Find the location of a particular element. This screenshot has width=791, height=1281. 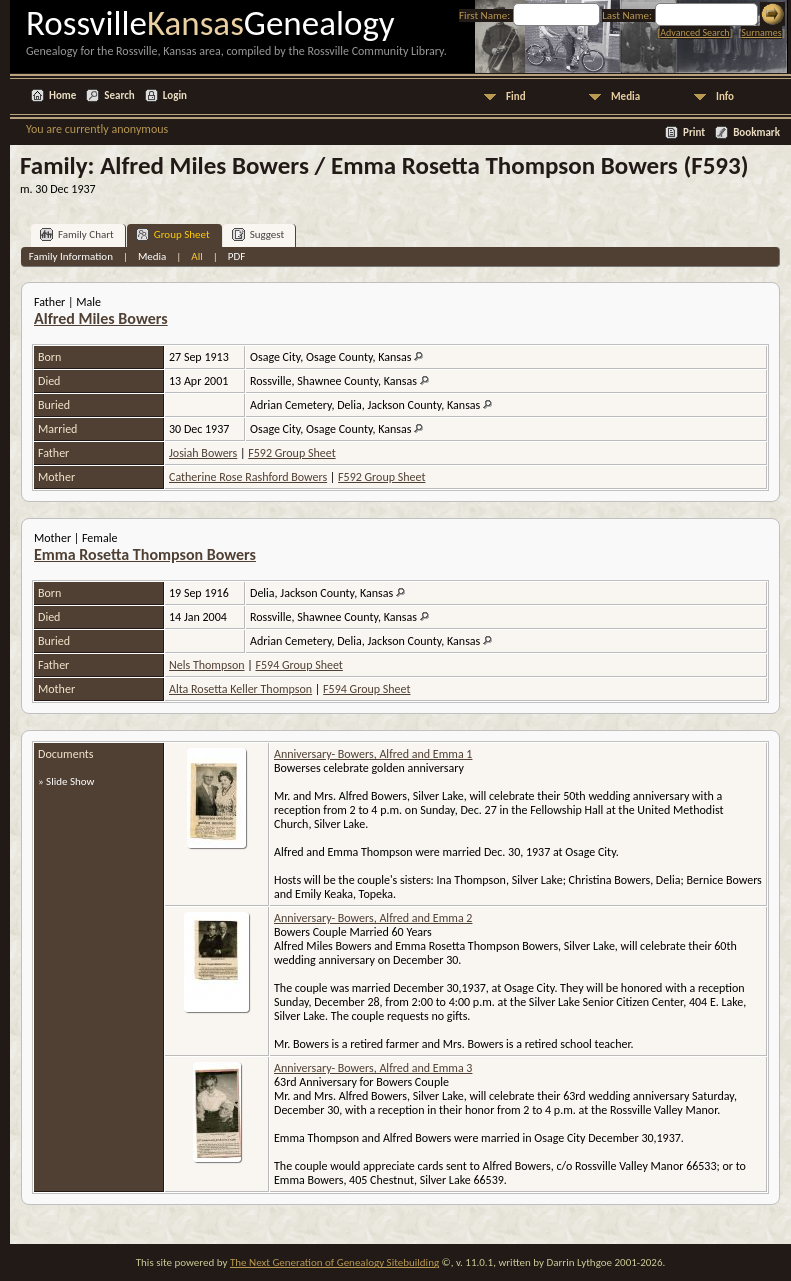

Catherine Rose Rashford Bowers is located at coordinates (248, 477).